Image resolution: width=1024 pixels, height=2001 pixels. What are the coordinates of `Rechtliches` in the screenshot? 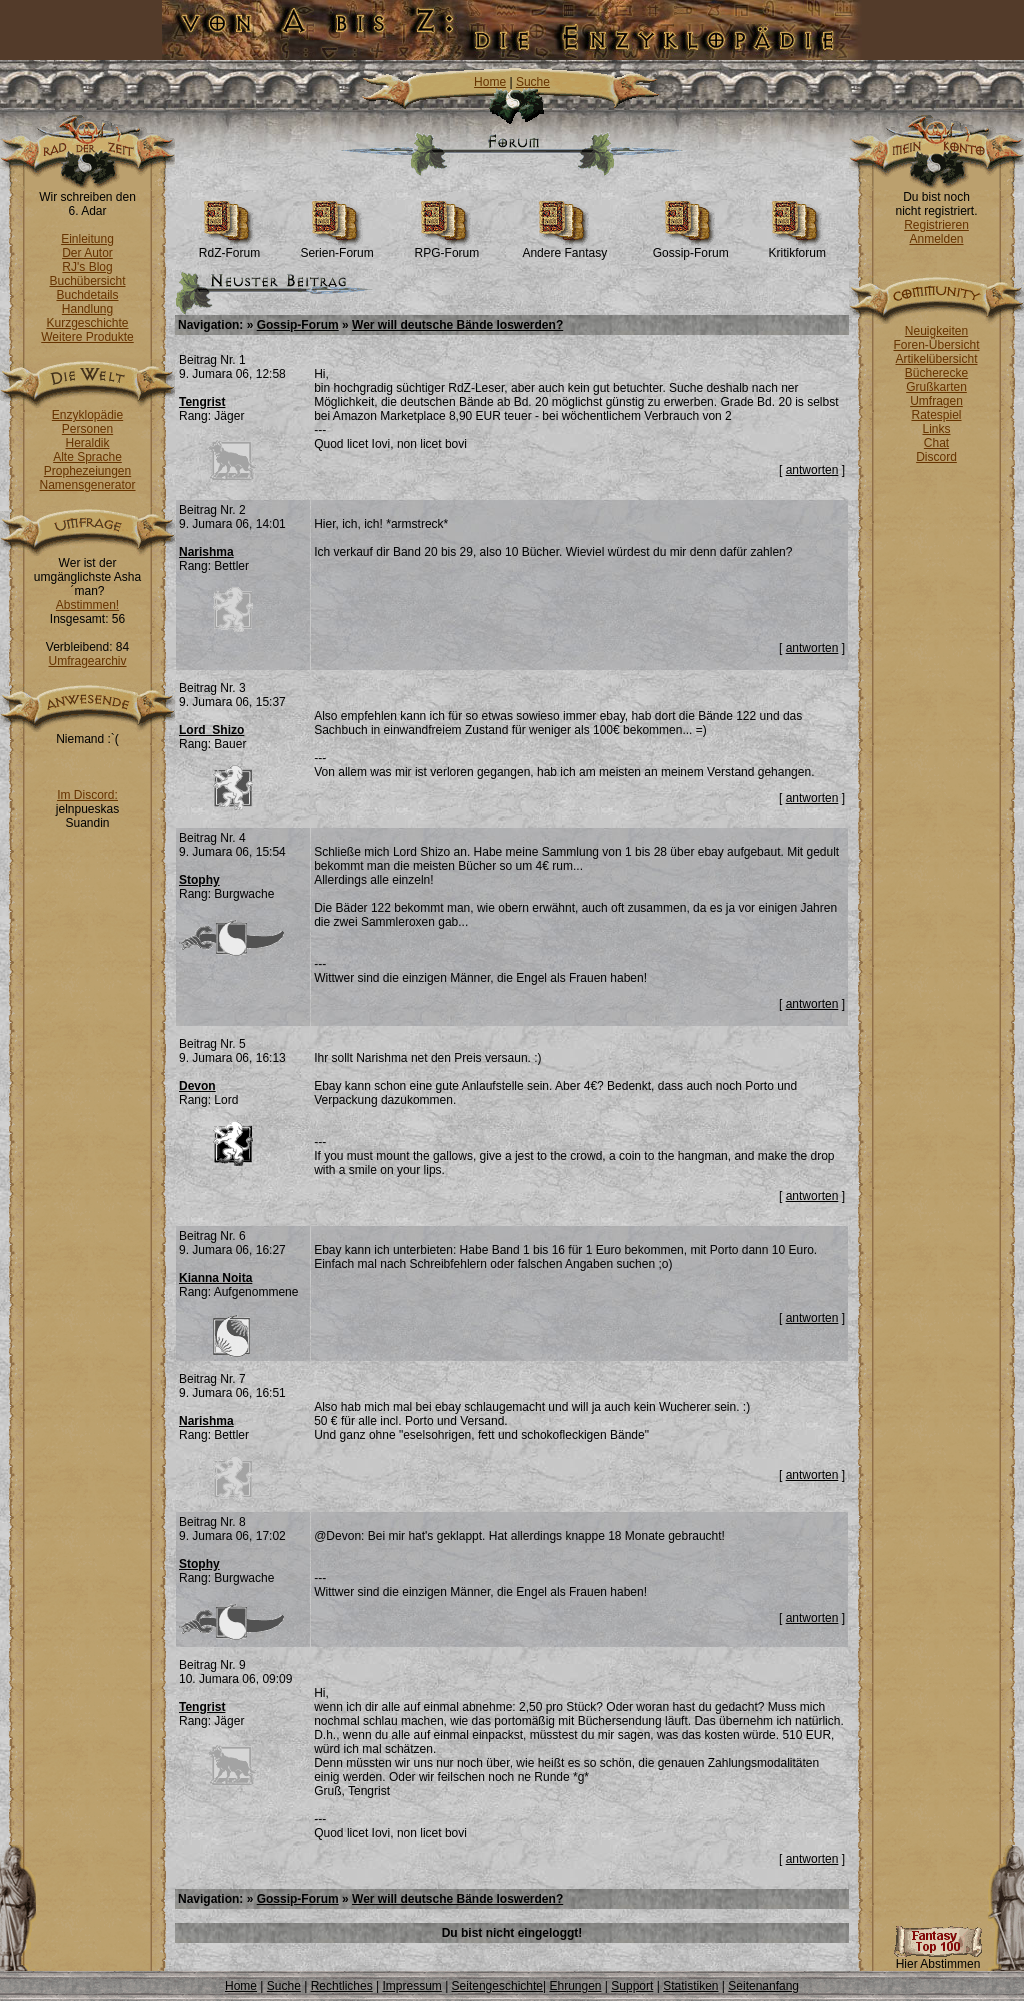 It's located at (342, 1986).